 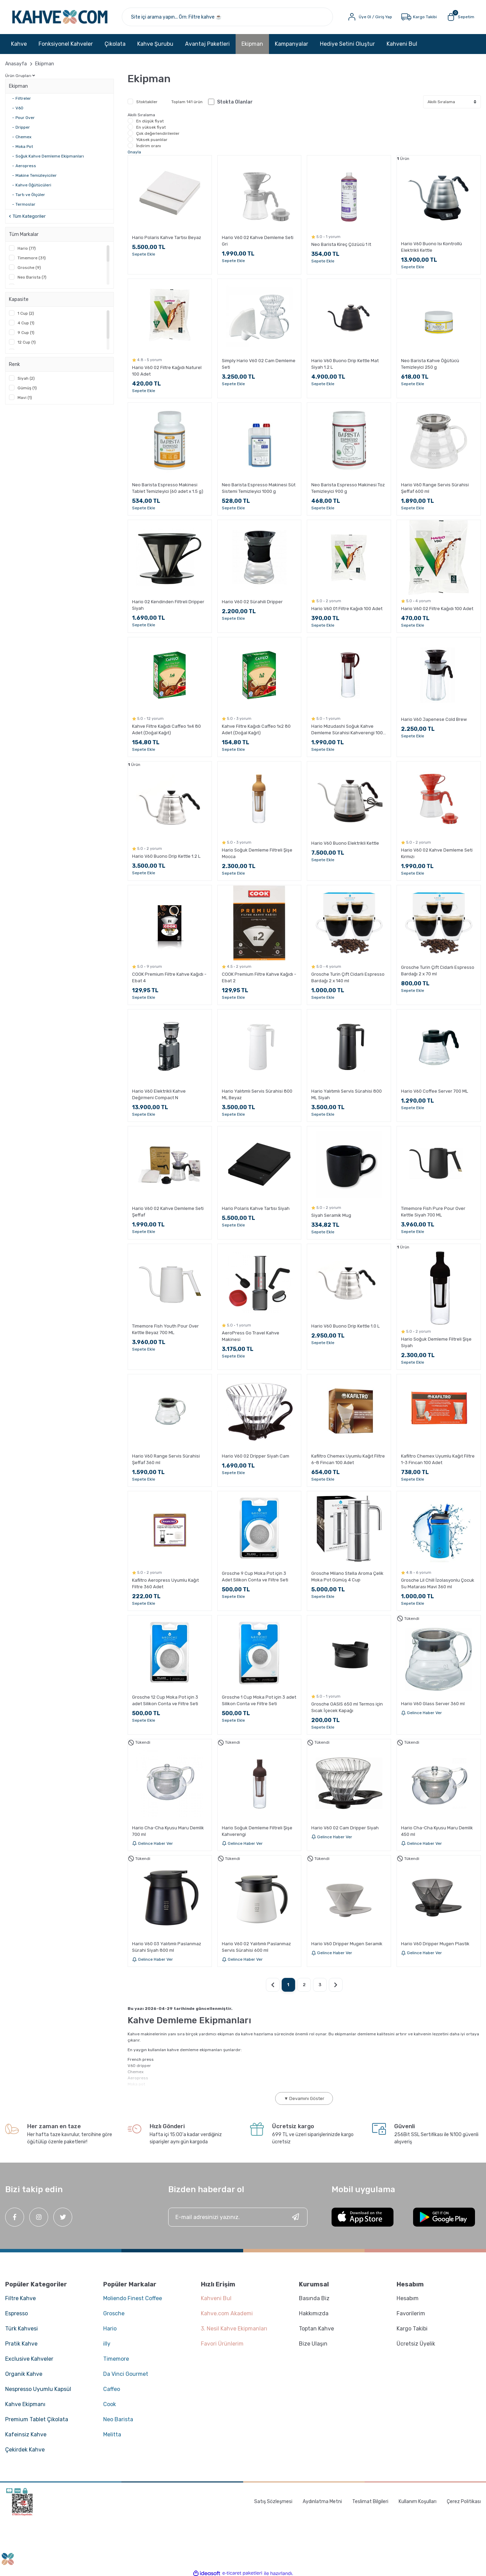 I want to click on Hario V60 Elektrikli Kahve Değirmeni Compact N, so click(x=159, y=1095).